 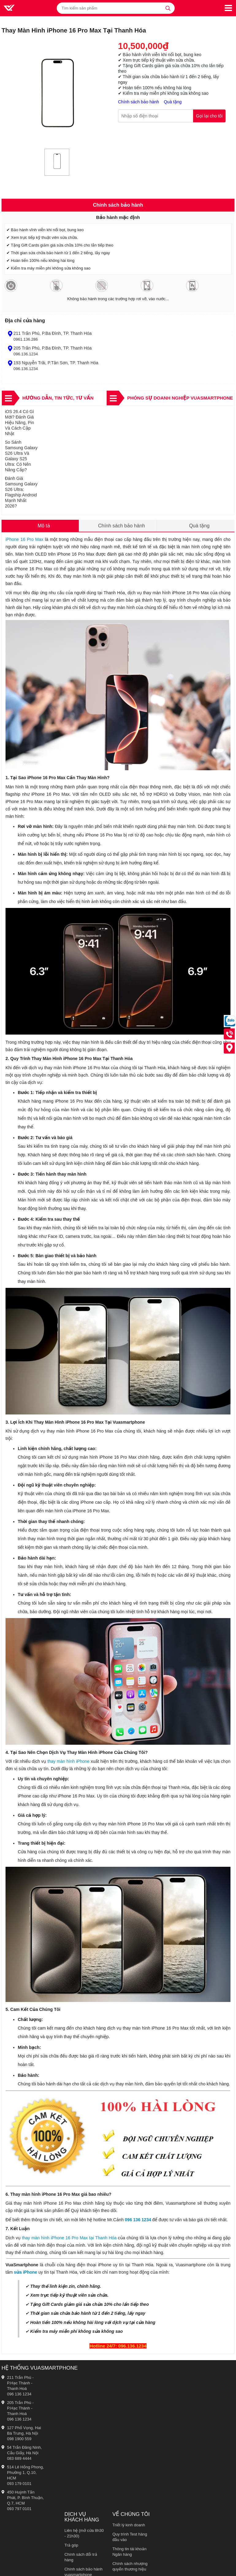 What do you see at coordinates (19, 2508) in the screenshot?
I see `093 797 0101` at bounding box center [19, 2508].